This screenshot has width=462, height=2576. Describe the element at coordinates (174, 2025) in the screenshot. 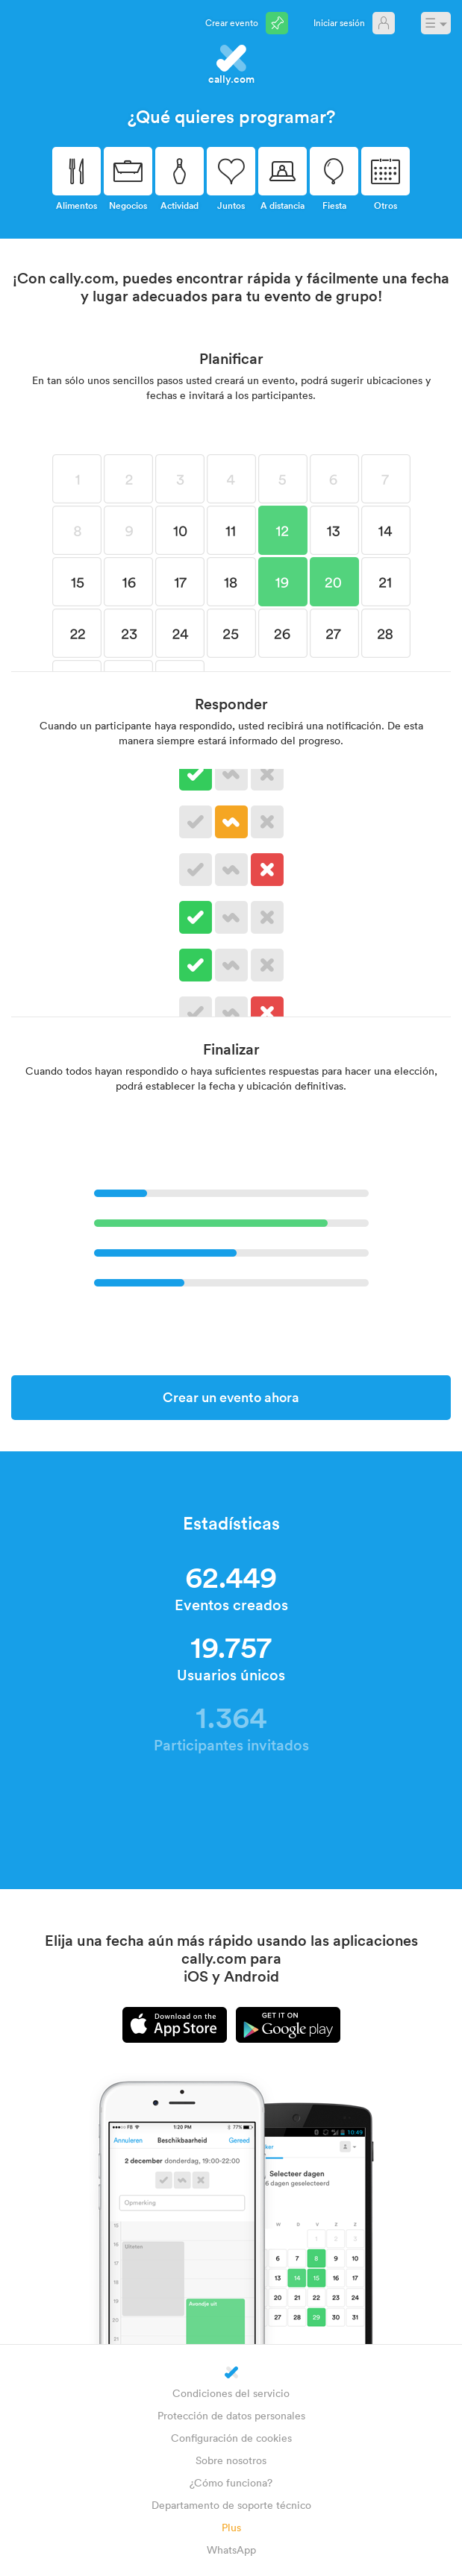

I see `iPhone app` at that location.